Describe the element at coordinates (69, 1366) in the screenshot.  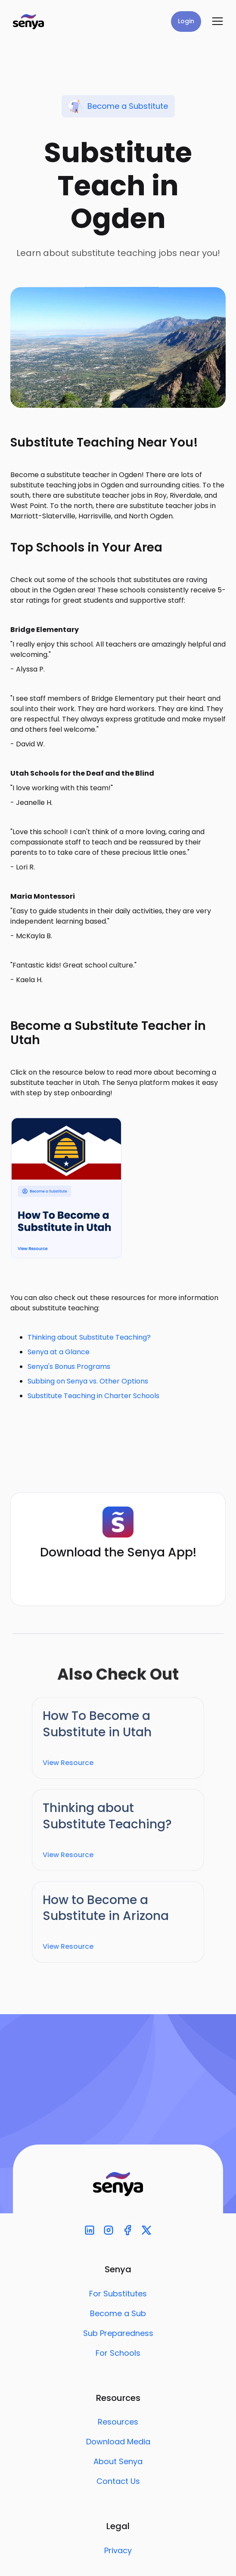
I see `Senya's Bonus Programs` at that location.